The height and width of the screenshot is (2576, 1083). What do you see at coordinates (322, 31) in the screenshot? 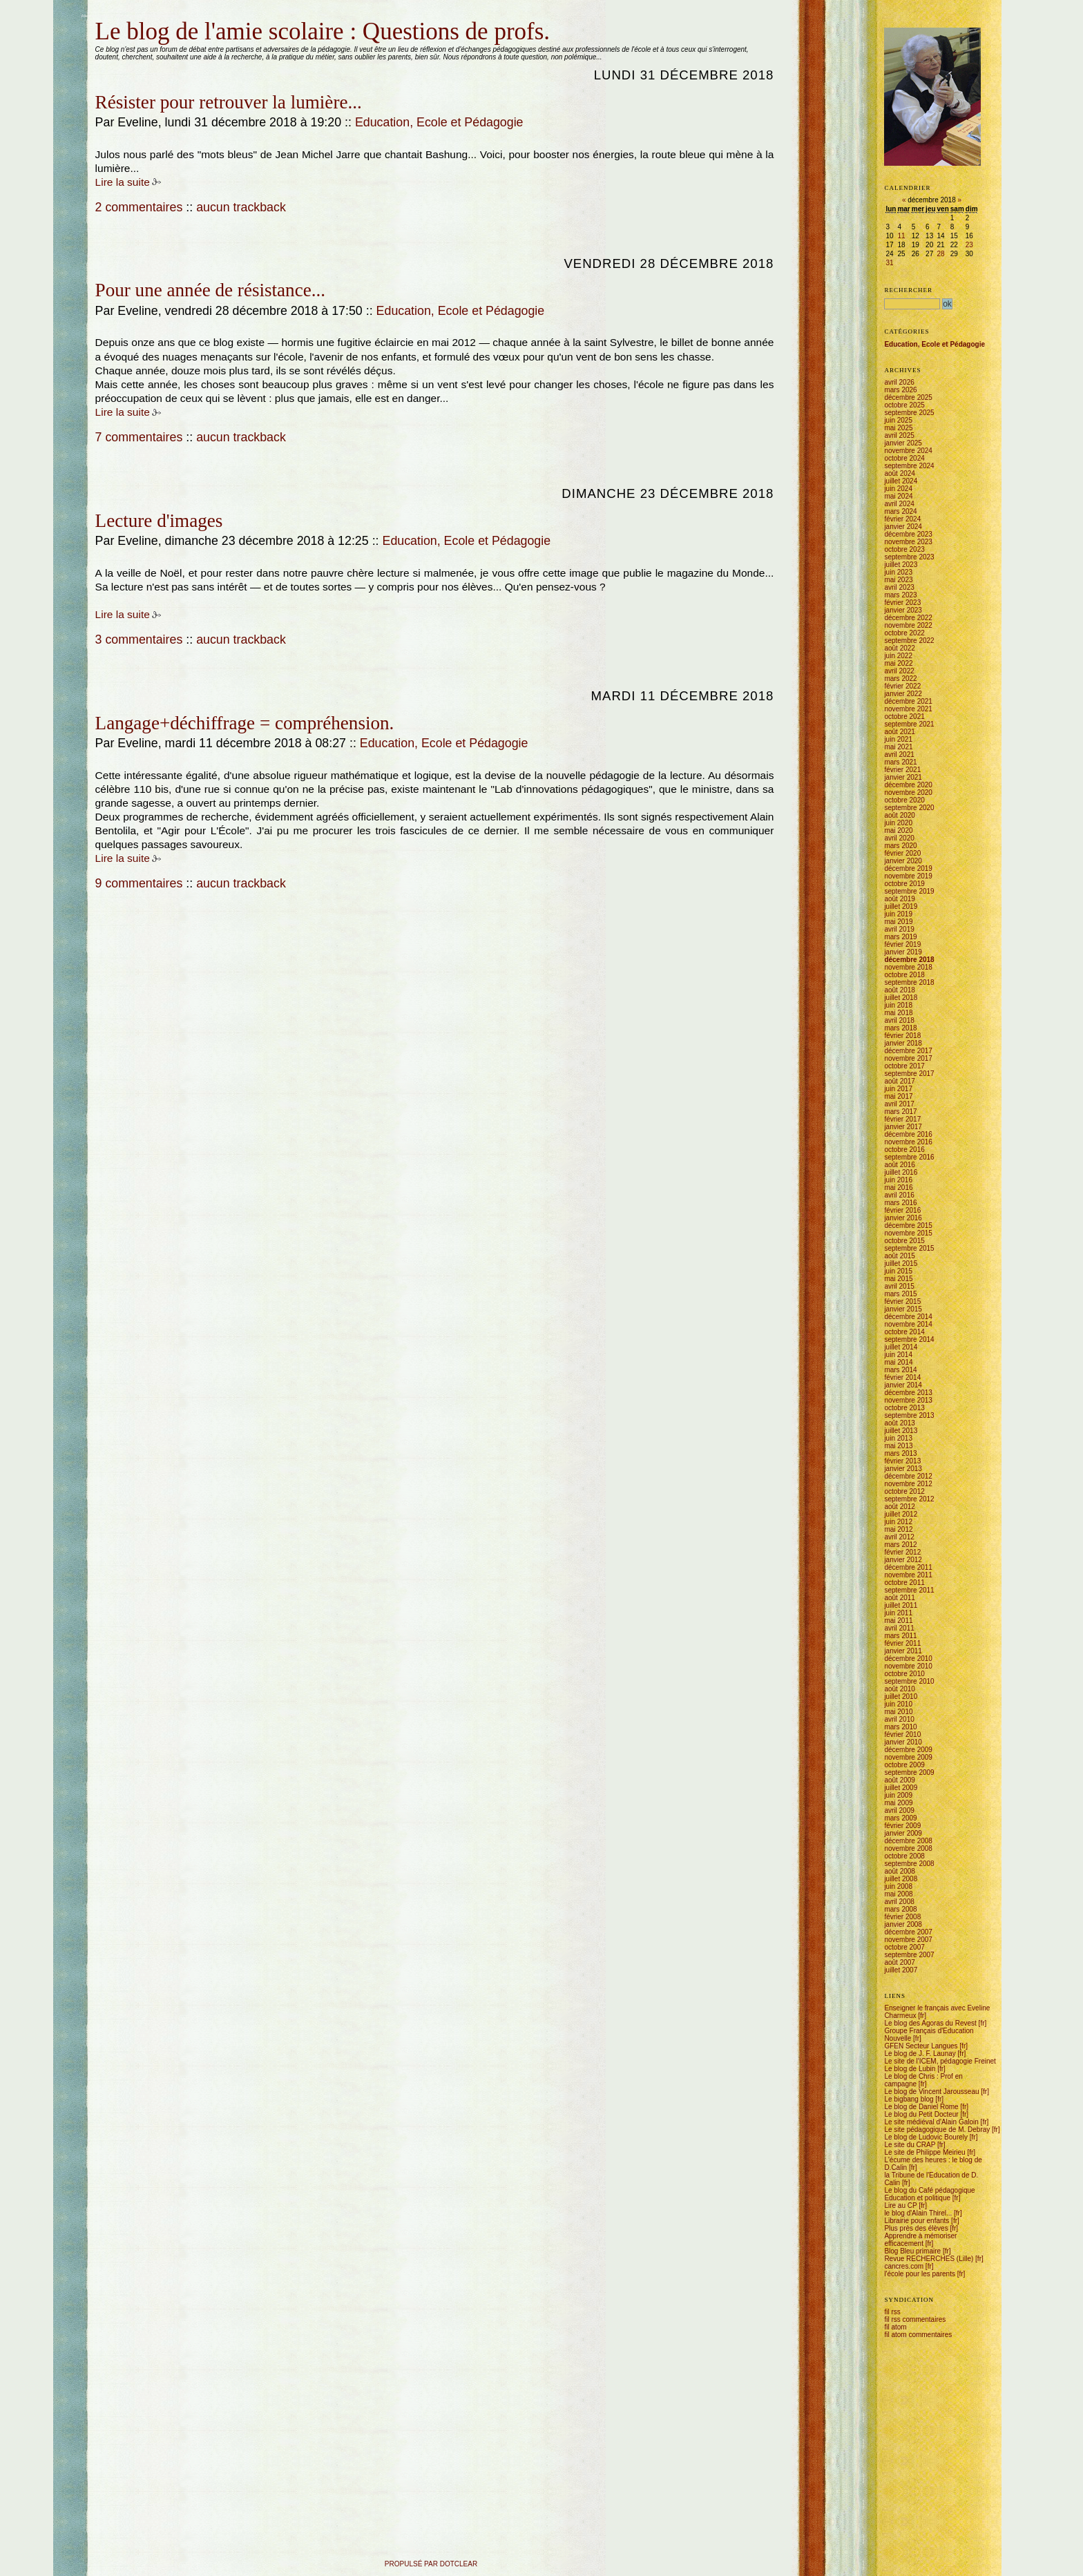
I see `Le blog de l'amie scolaire : Questions de profs.` at bounding box center [322, 31].